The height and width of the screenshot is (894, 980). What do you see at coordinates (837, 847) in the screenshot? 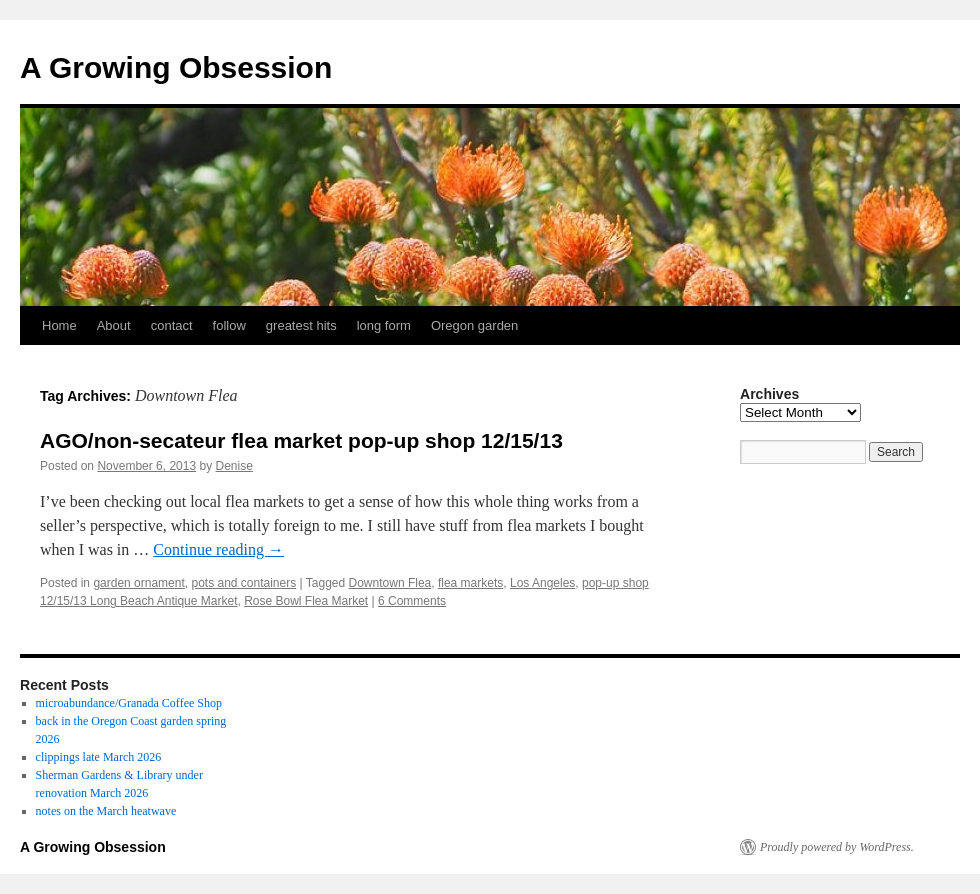
I see `Proudly powered by WordPress.` at bounding box center [837, 847].